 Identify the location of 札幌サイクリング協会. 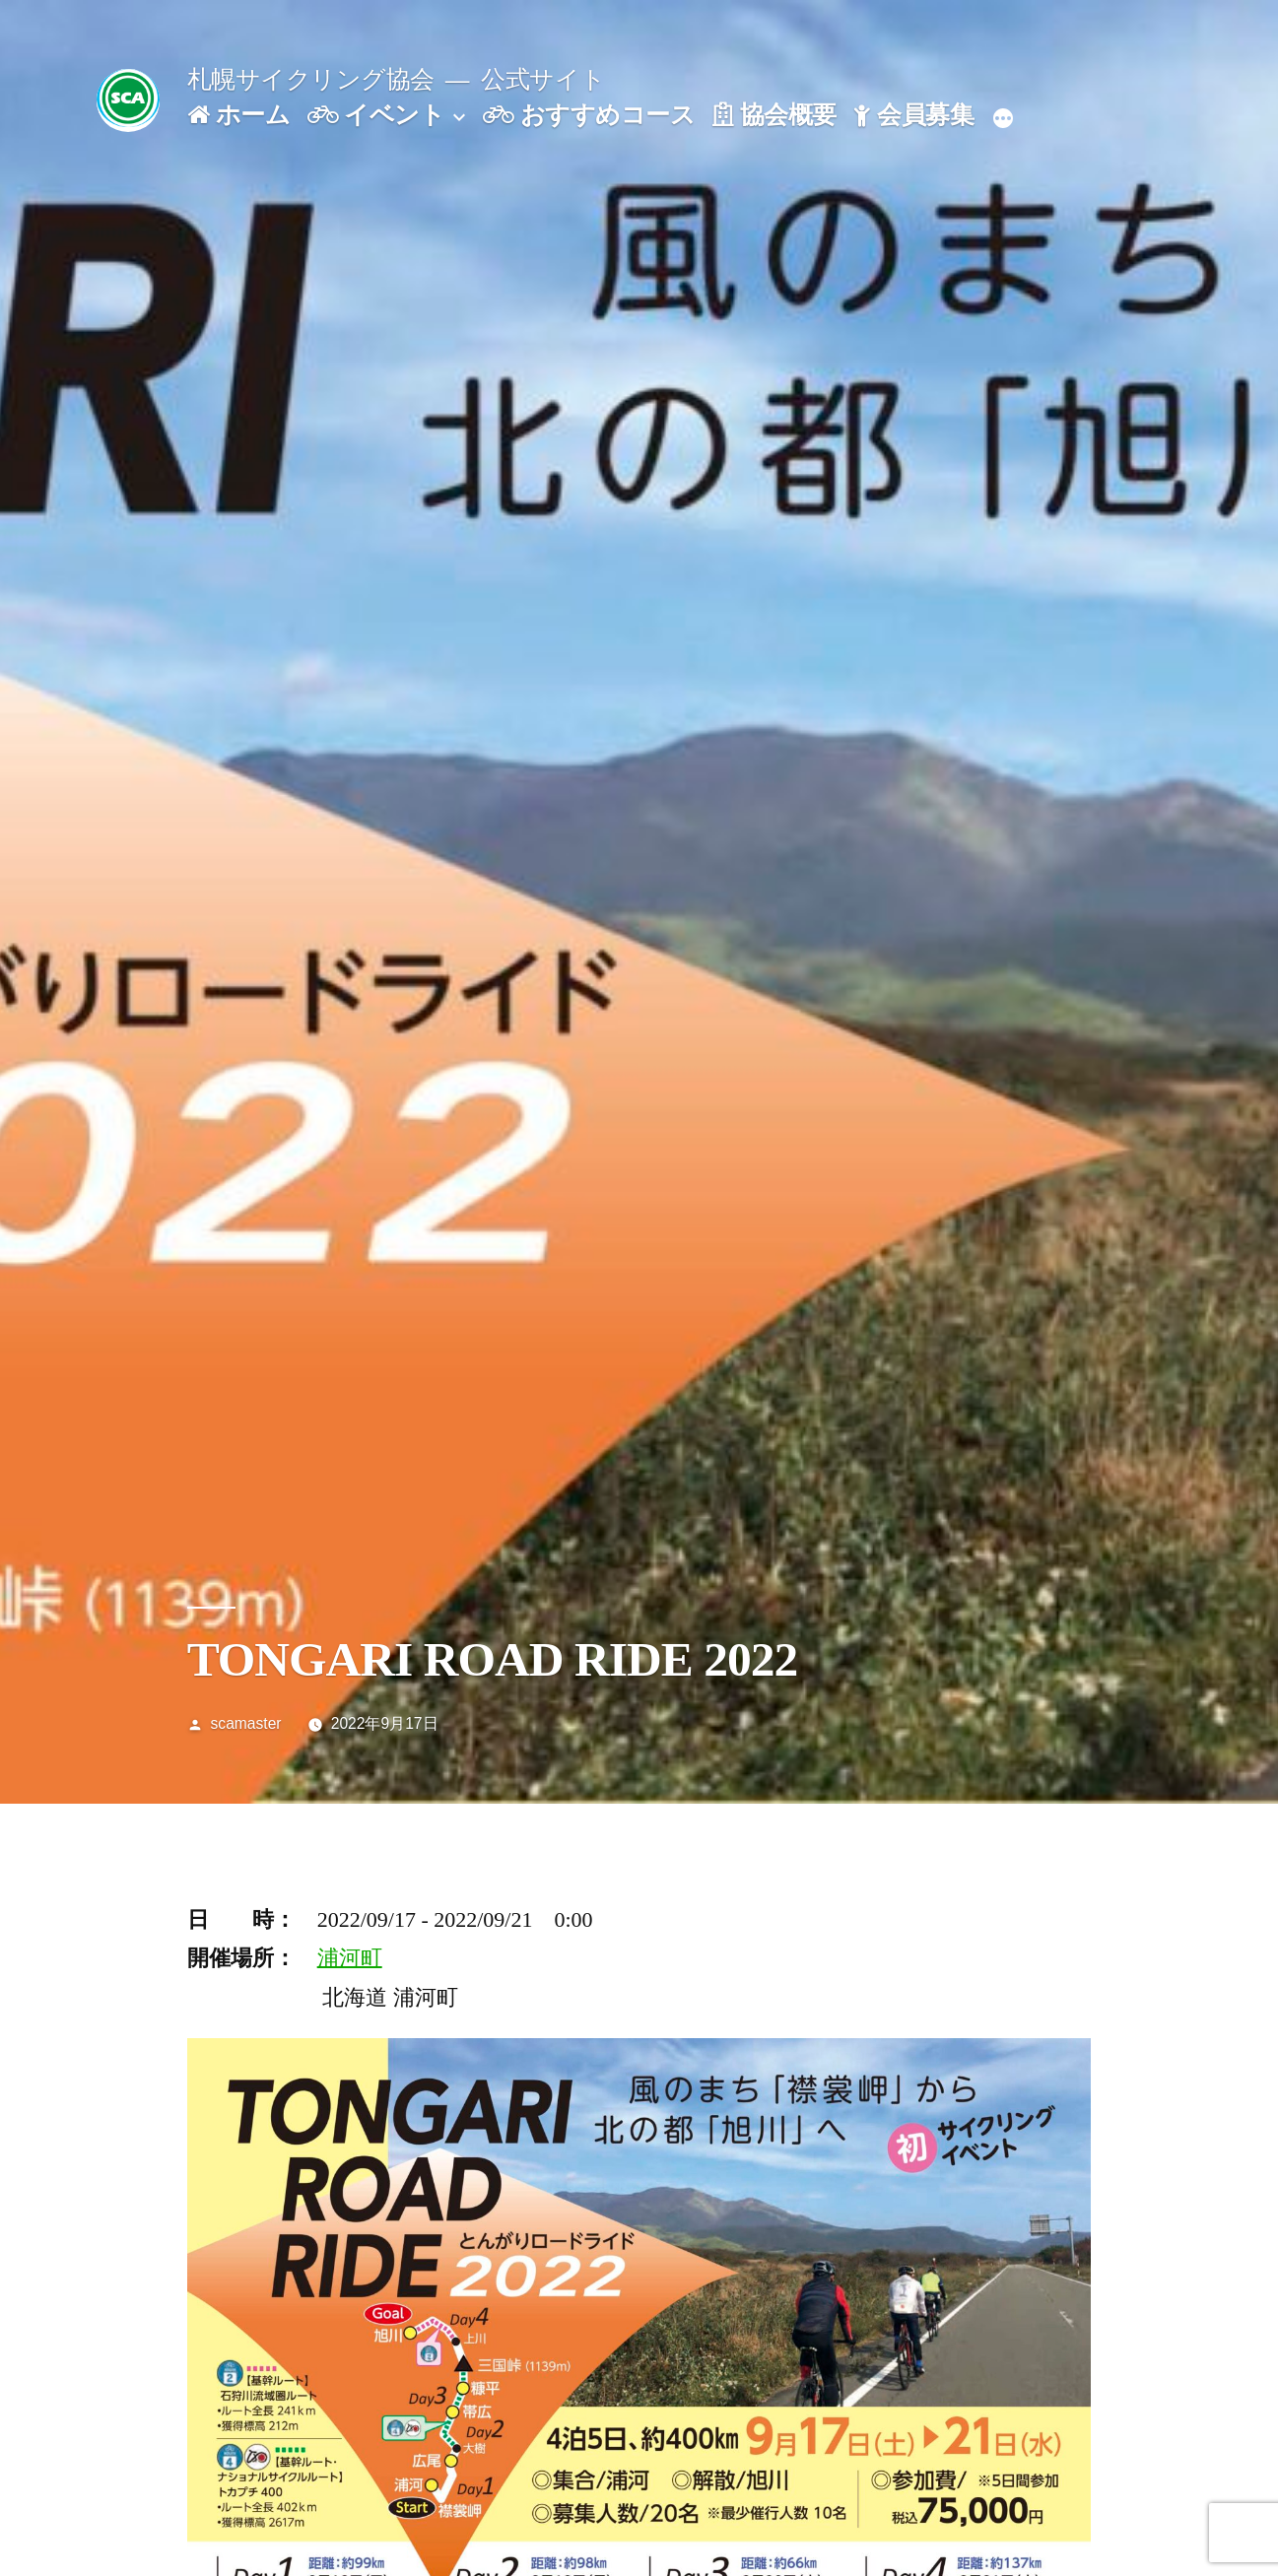
(311, 79).